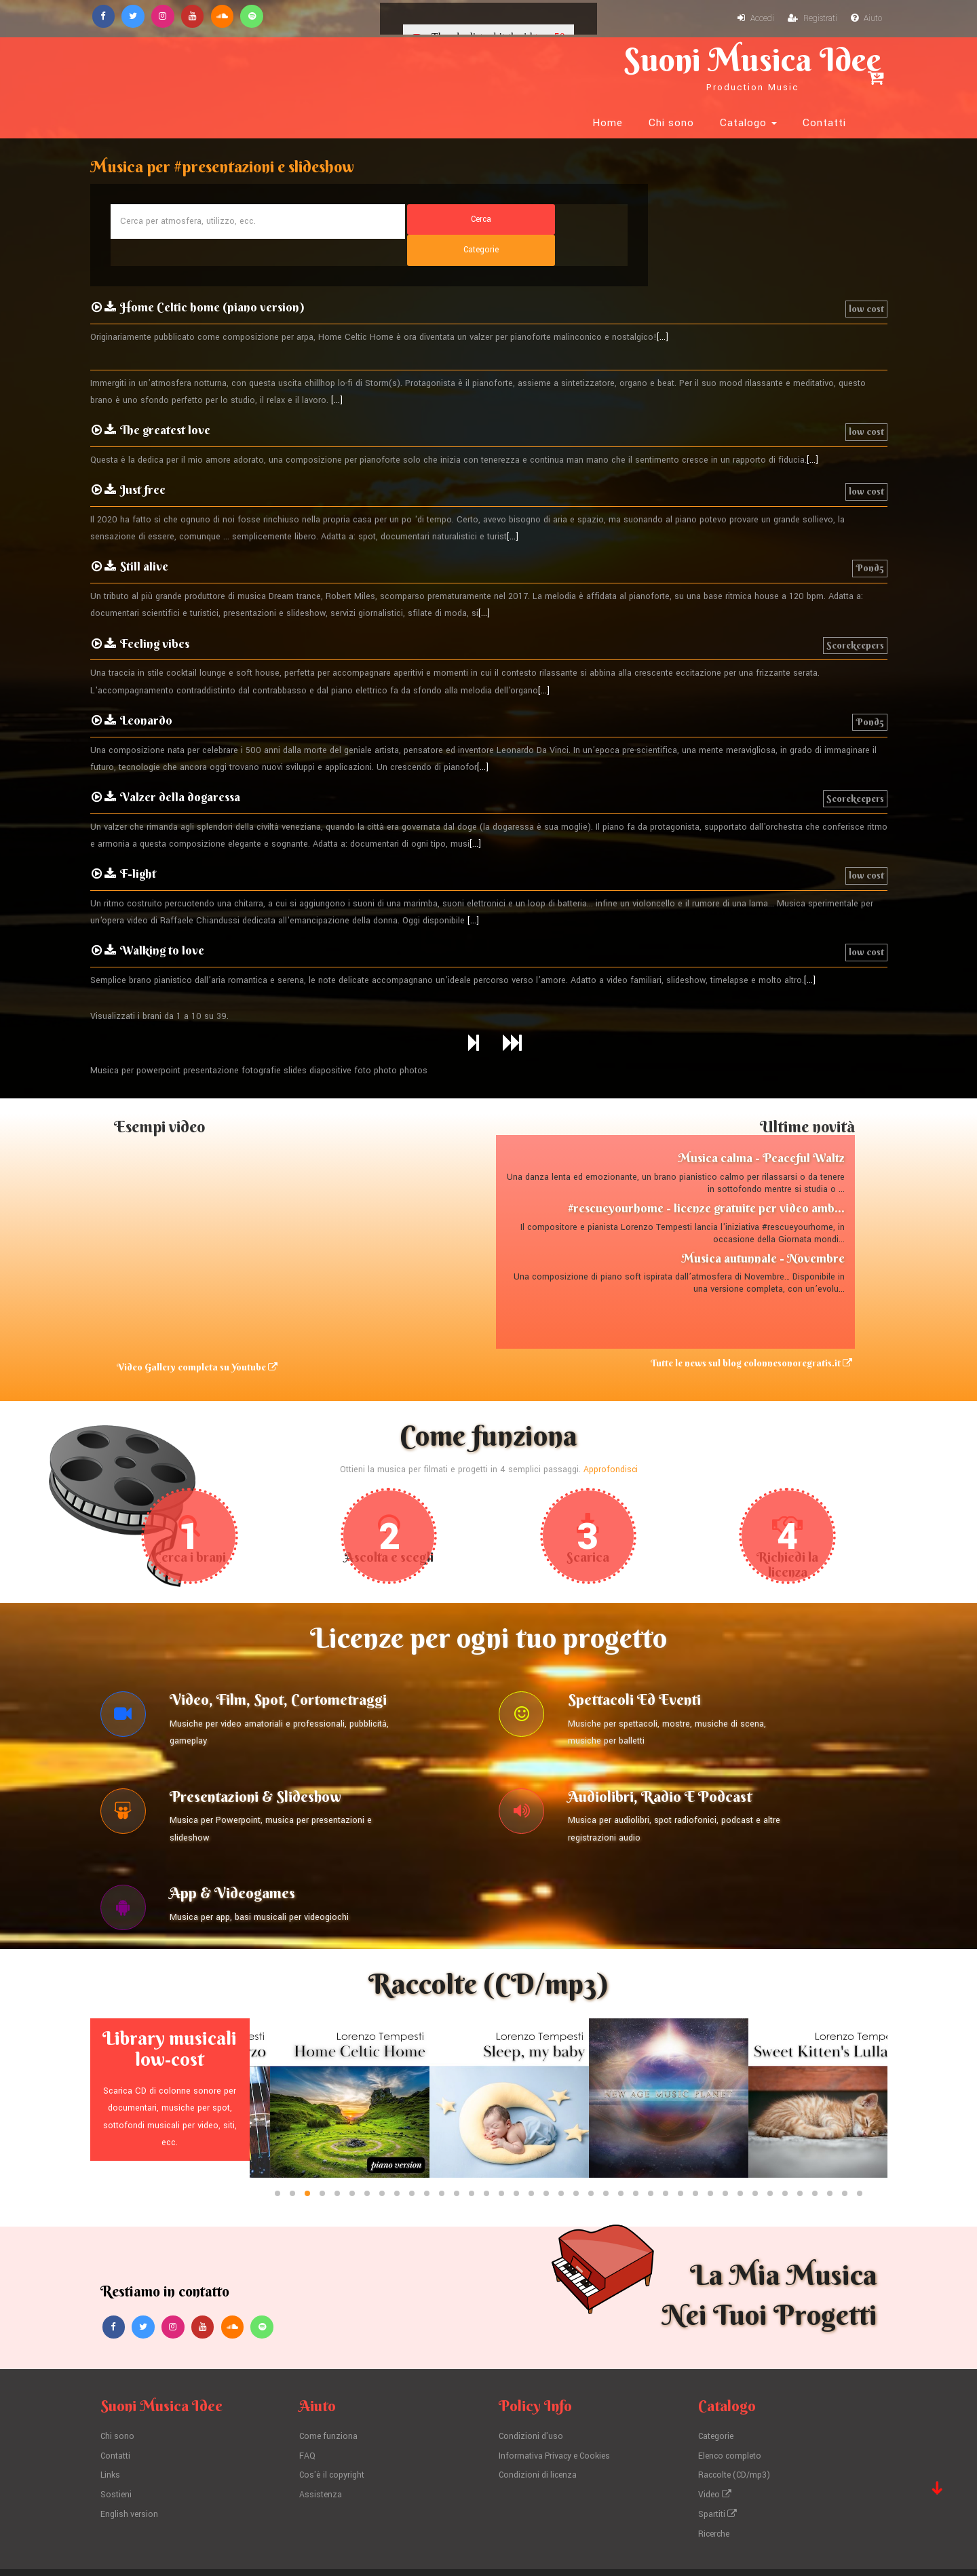 This screenshot has height=2576, width=977. I want to click on Come funziona, so click(329, 2389).